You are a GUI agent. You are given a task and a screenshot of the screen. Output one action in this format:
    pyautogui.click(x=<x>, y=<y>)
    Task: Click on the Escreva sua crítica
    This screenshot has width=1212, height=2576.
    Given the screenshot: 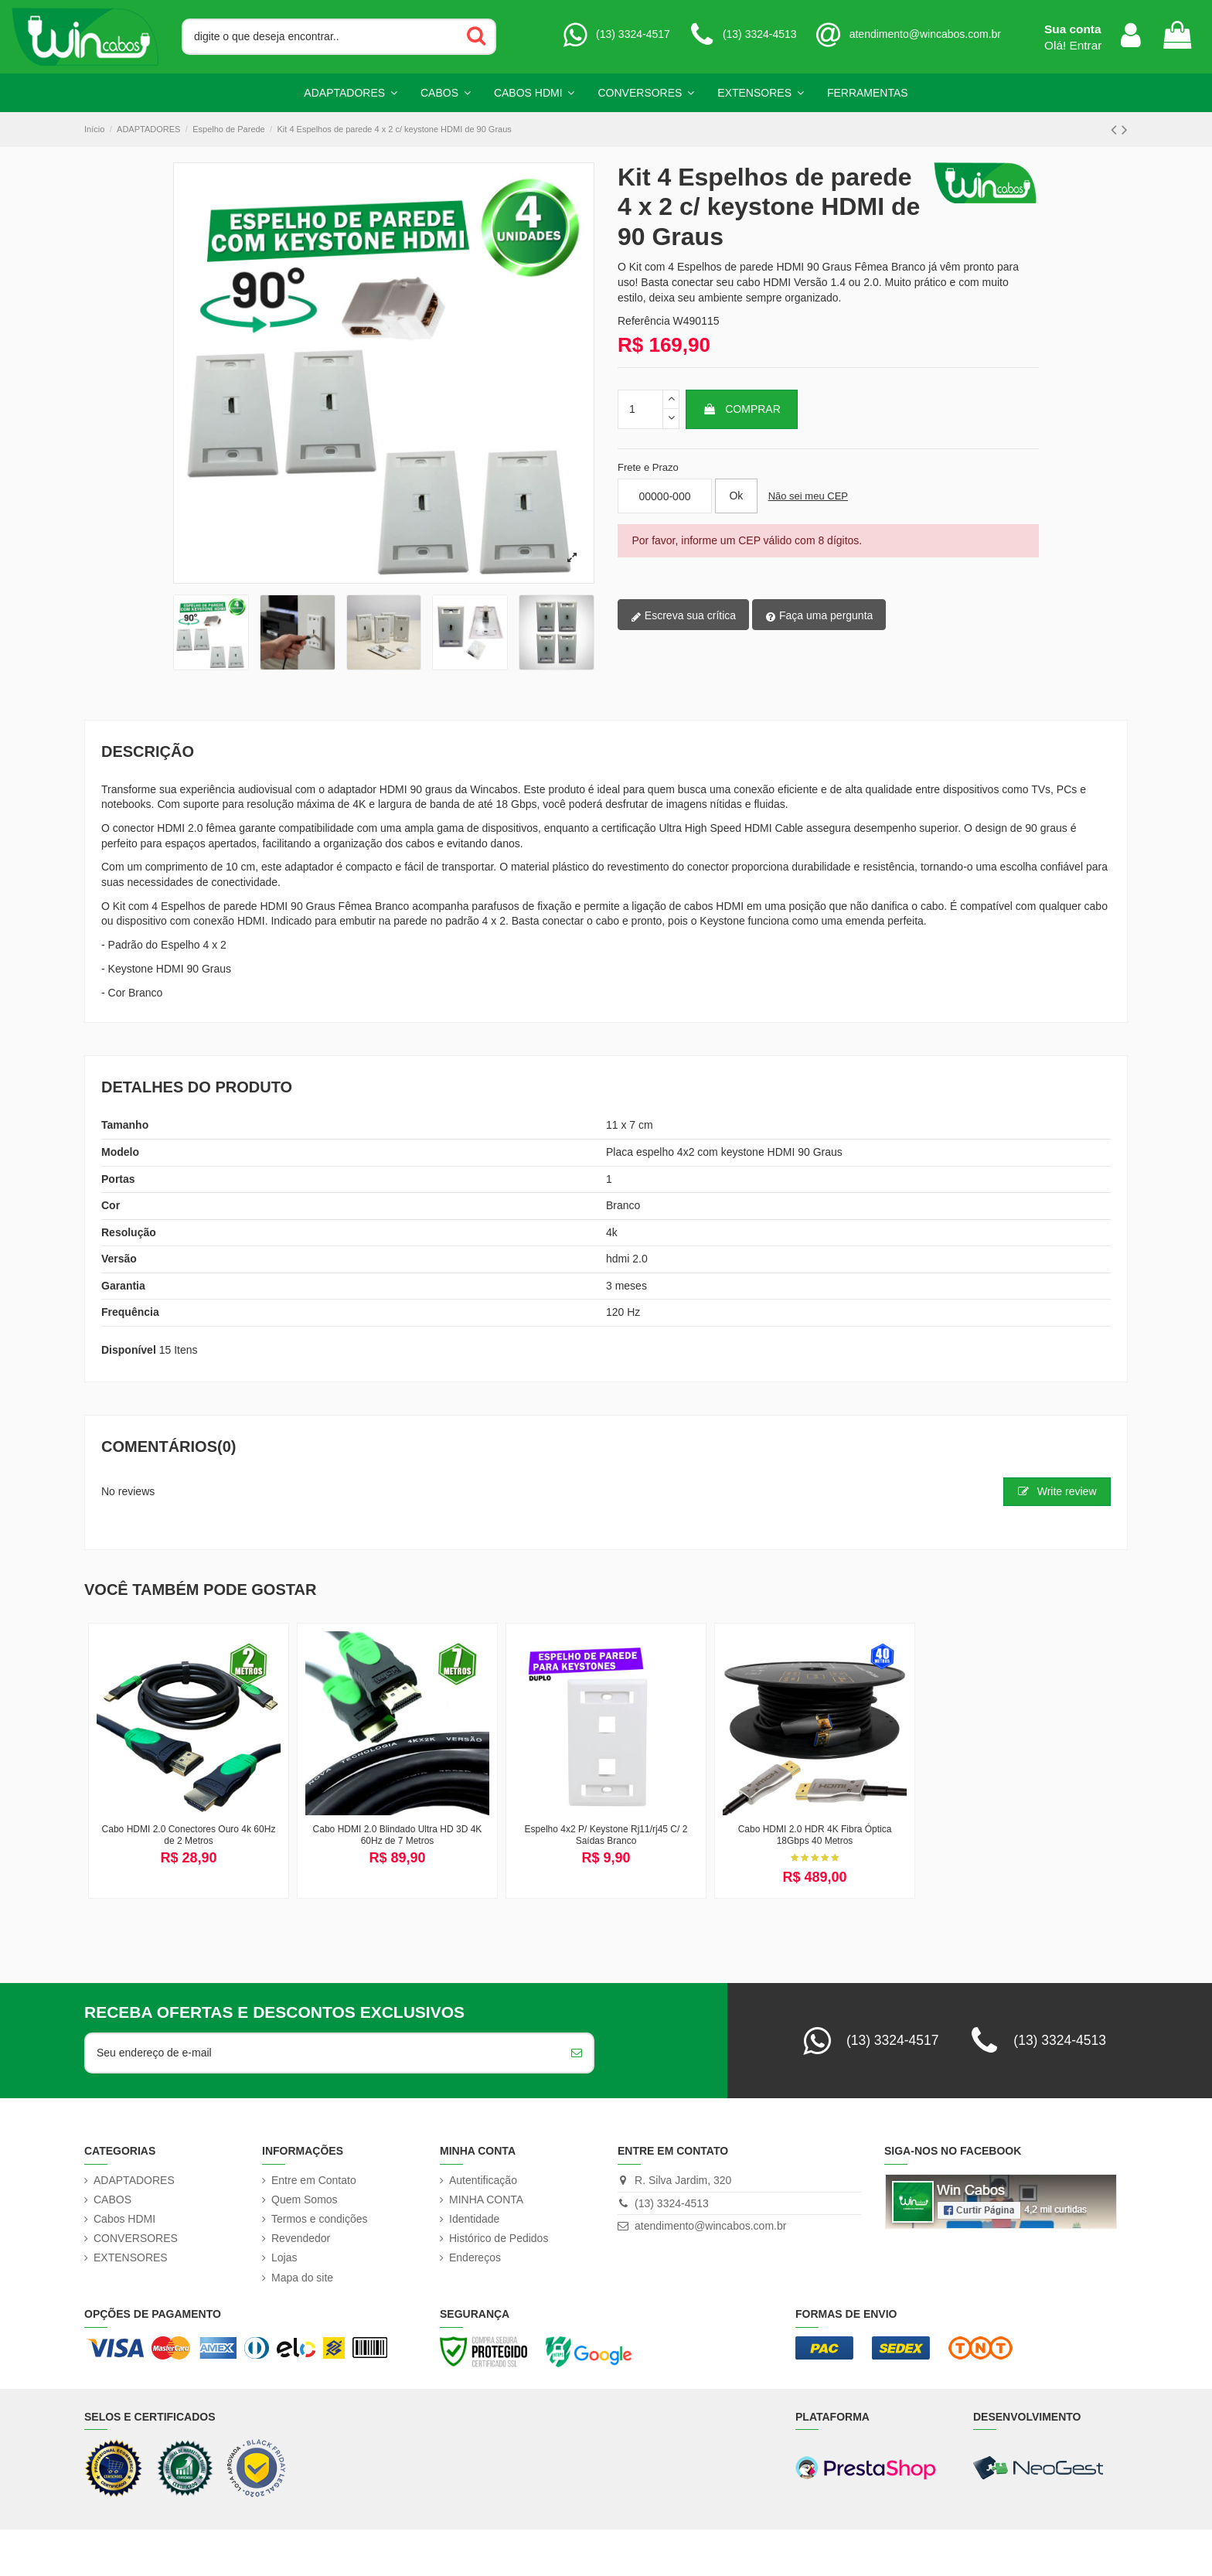 What is the action you would take?
    pyautogui.click(x=683, y=616)
    